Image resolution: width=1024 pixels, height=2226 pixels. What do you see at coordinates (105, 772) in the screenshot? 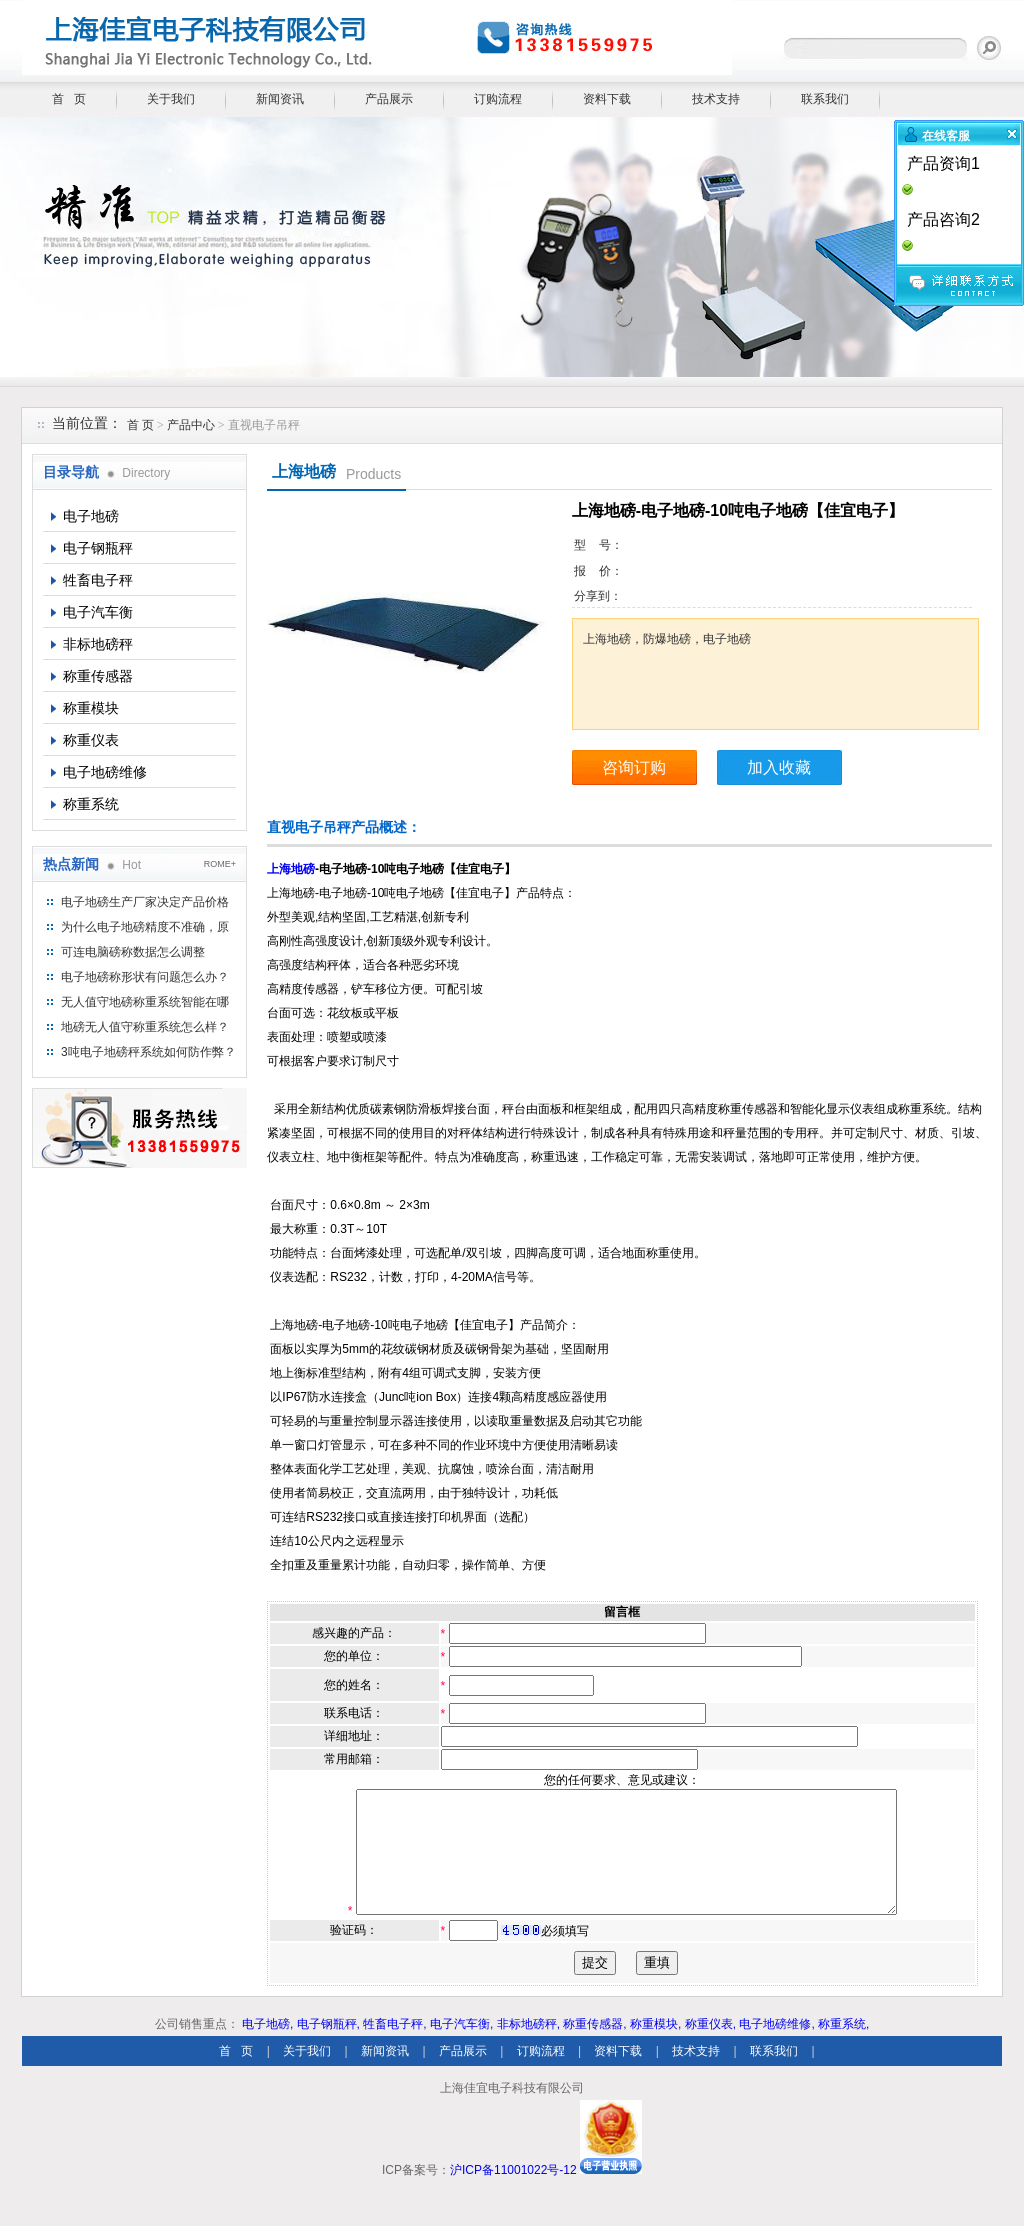
I see `电子地磅维修` at bounding box center [105, 772].